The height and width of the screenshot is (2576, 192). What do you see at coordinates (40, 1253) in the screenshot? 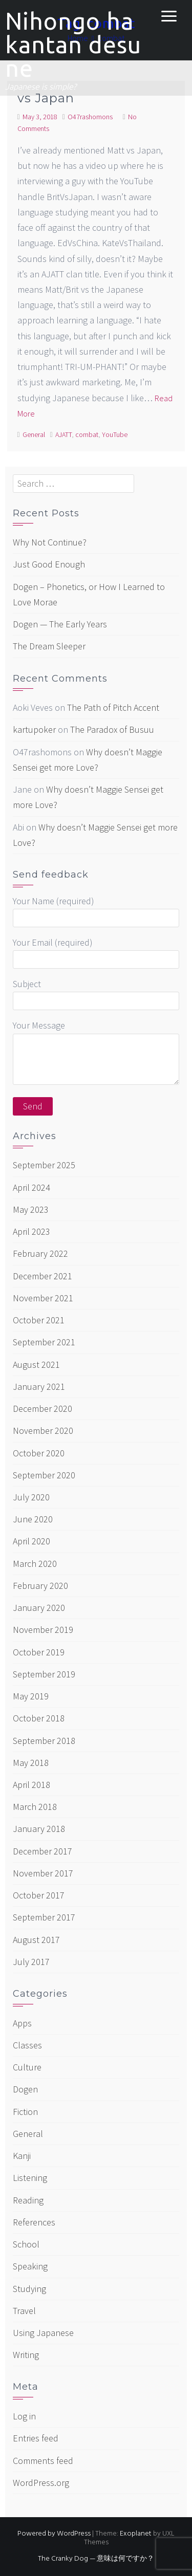
I see `February 2022` at bounding box center [40, 1253].